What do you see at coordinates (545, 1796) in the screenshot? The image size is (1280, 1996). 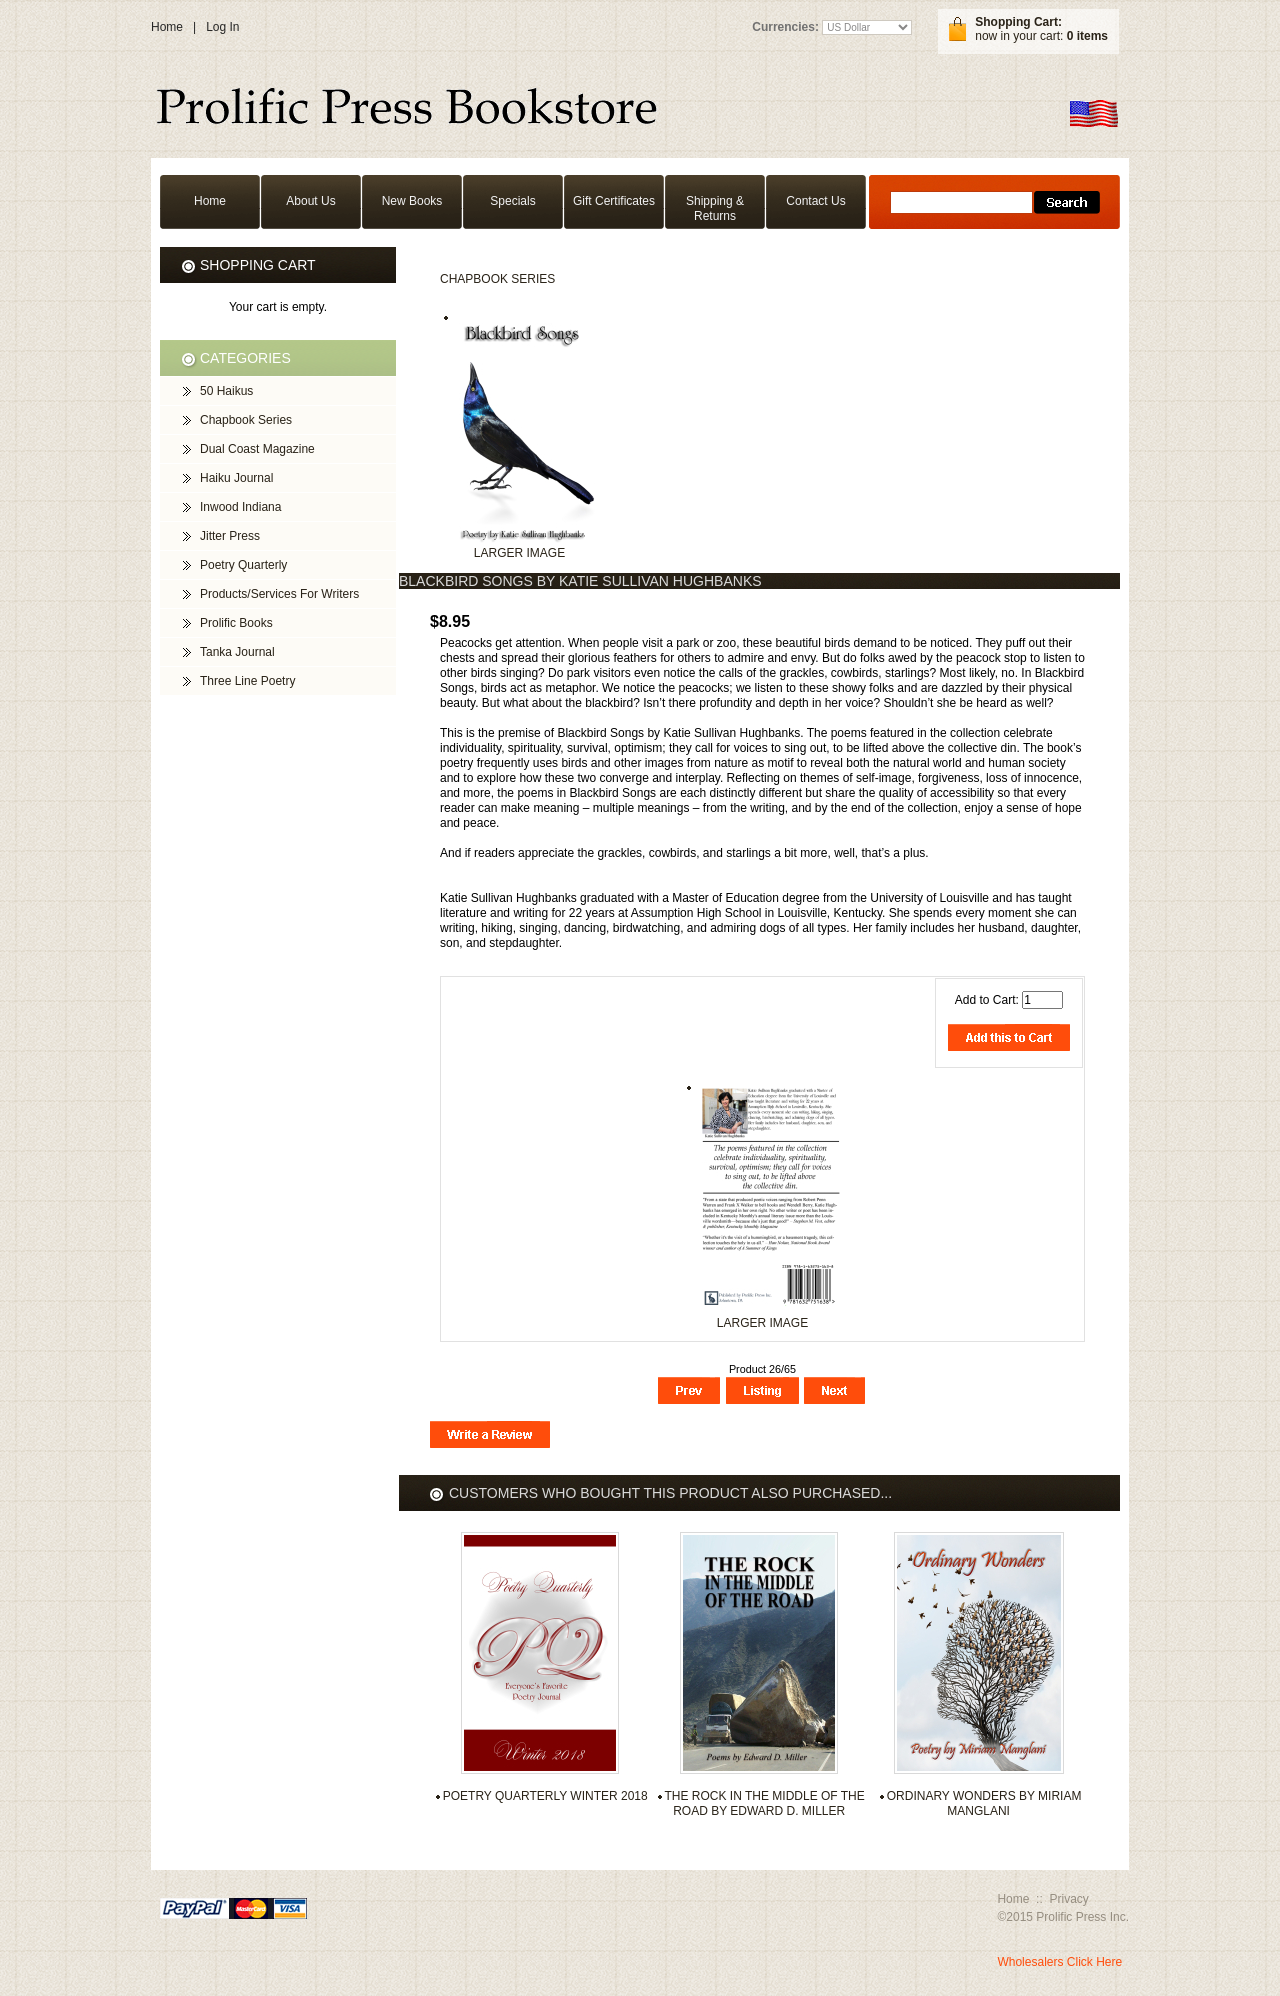 I see `Poetry Quarterly Winter 2018` at bounding box center [545, 1796].